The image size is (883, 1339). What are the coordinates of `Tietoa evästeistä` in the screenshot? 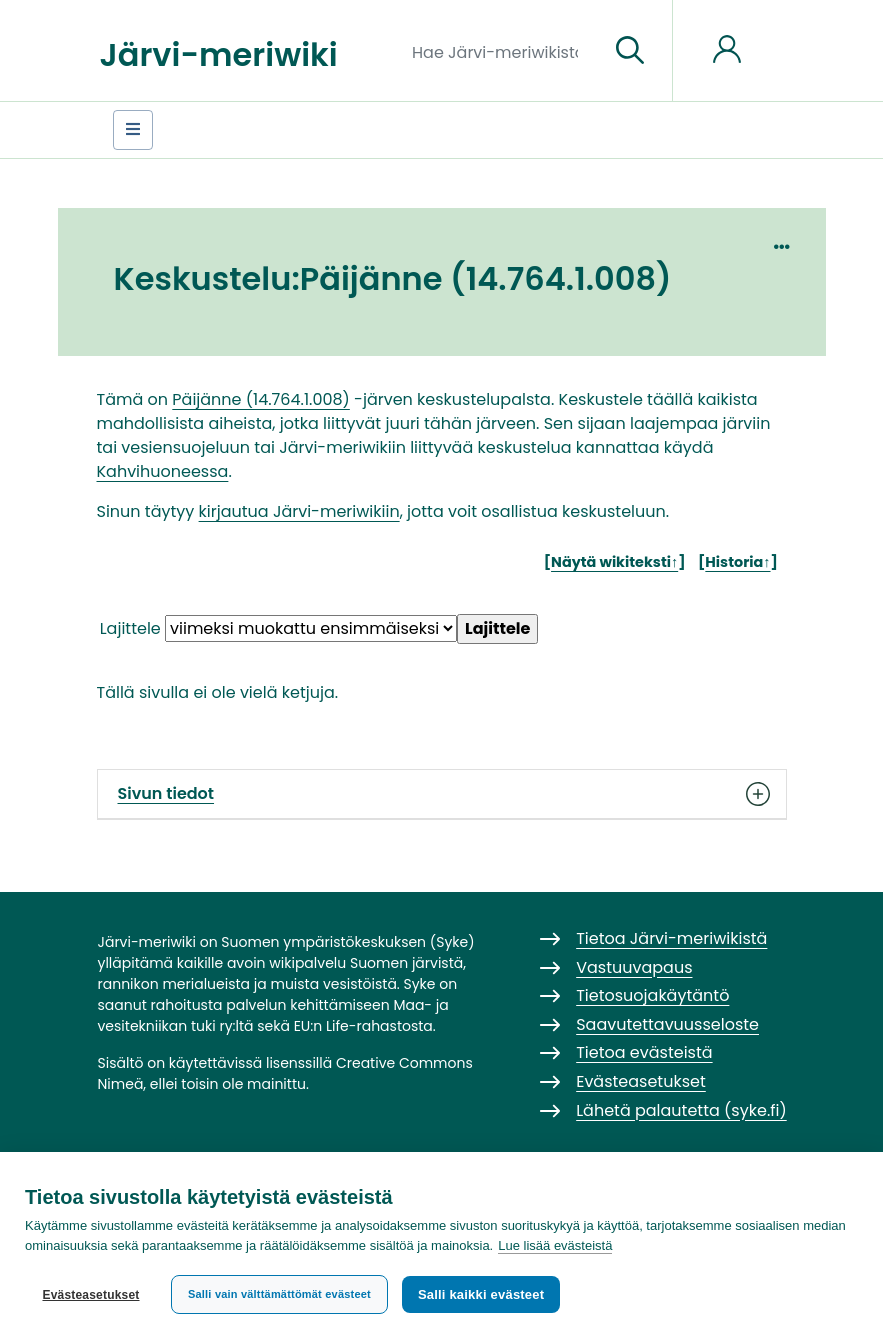 It's located at (644, 1052).